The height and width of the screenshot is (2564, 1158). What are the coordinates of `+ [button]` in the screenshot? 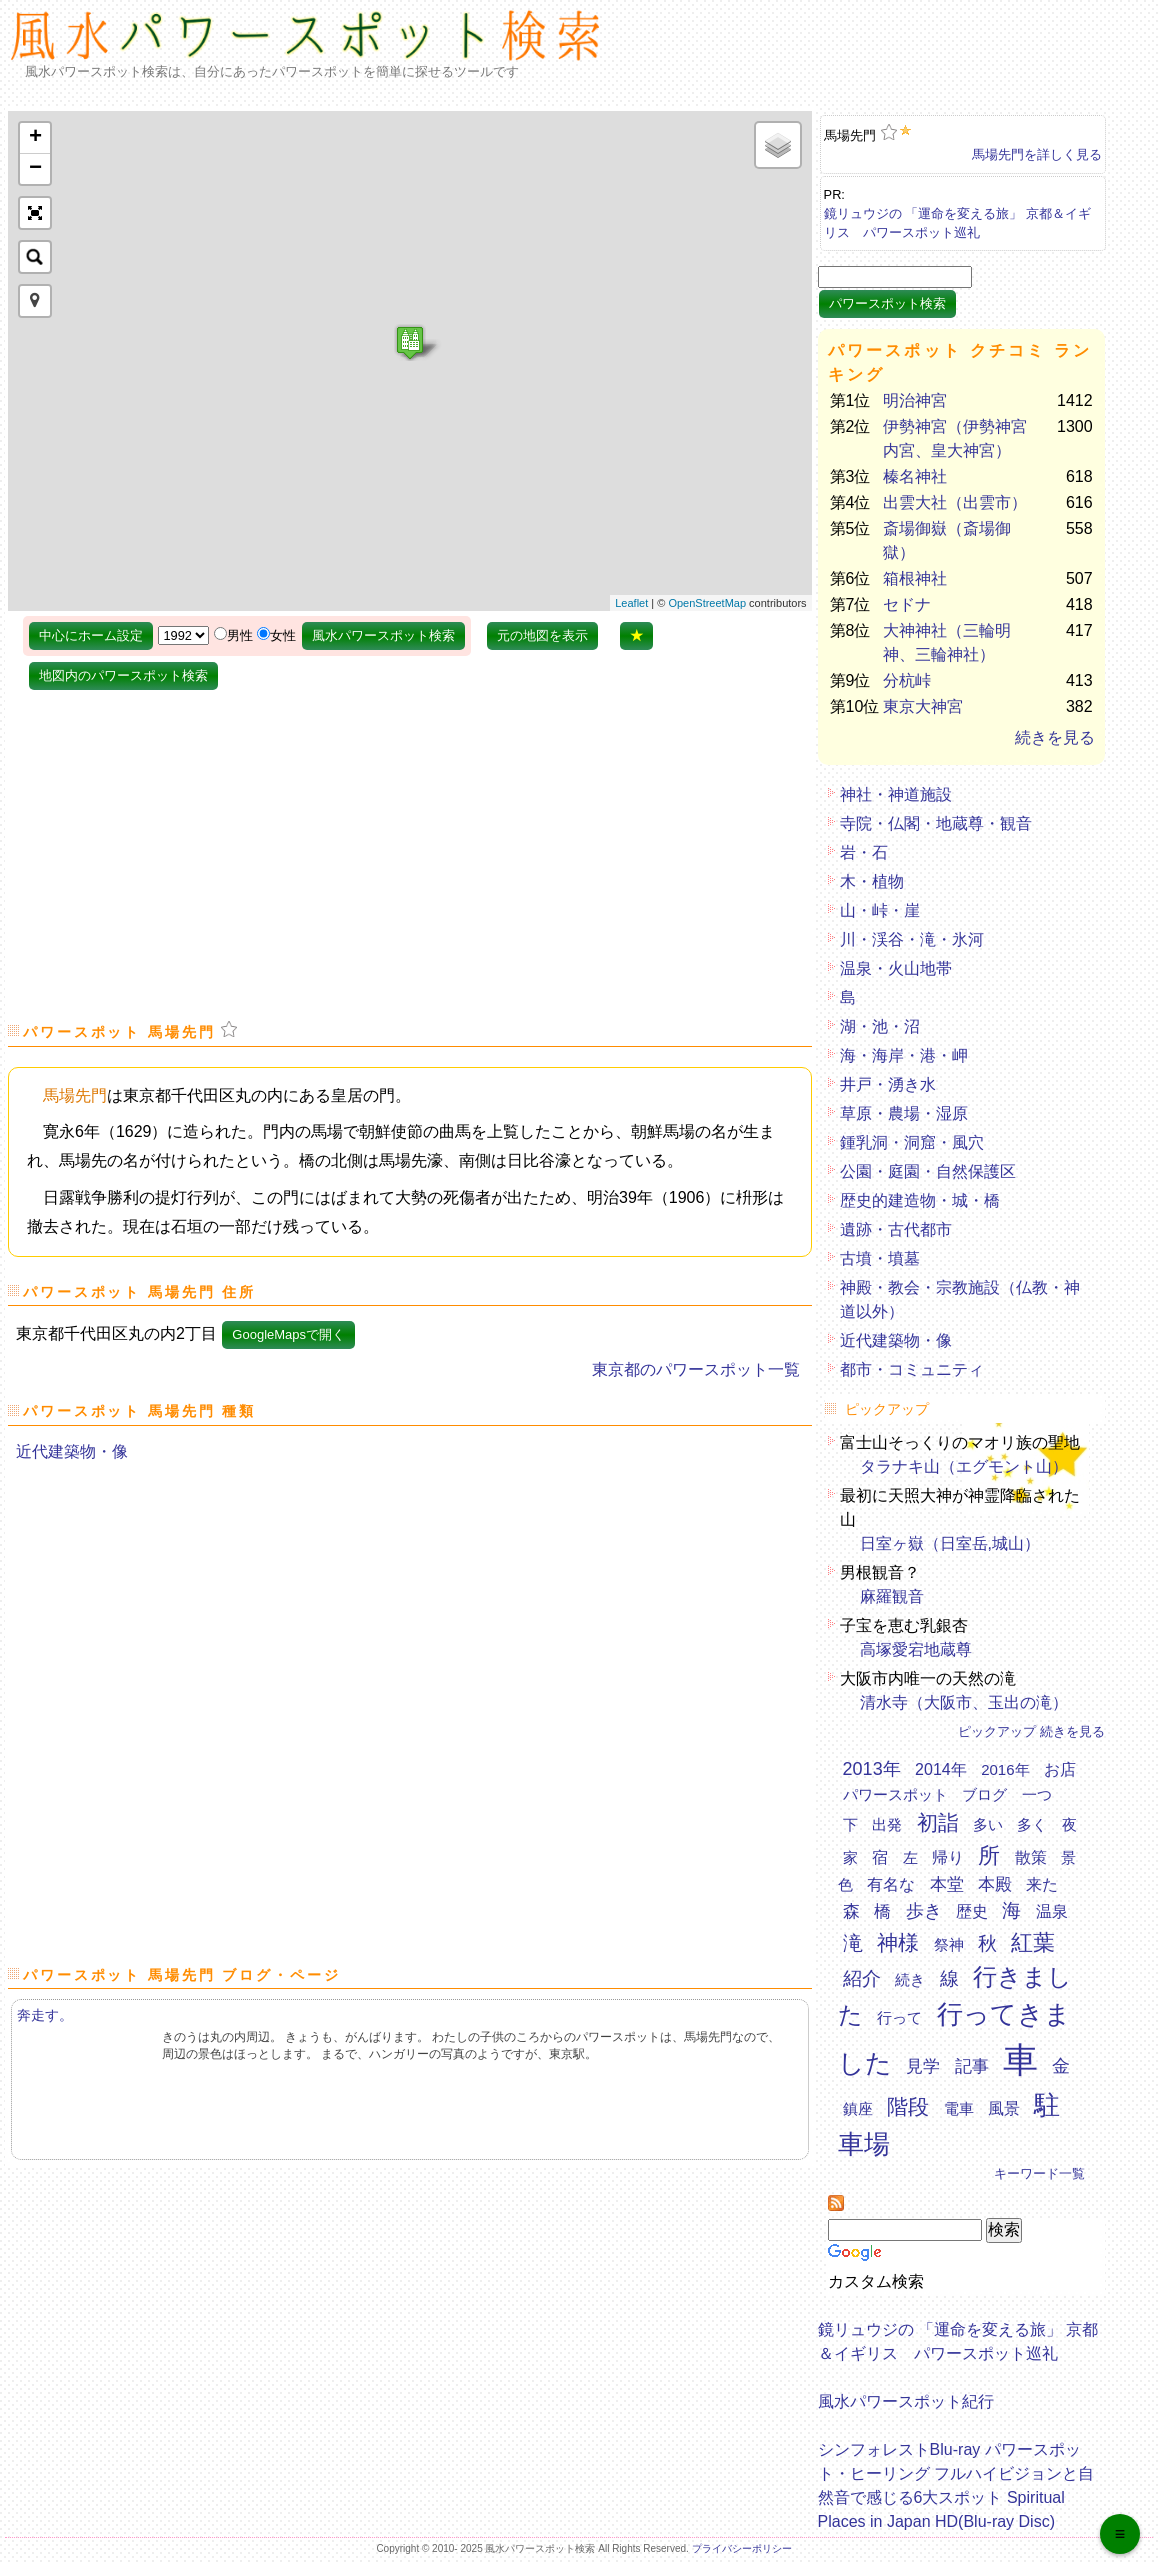 It's located at (35, 138).